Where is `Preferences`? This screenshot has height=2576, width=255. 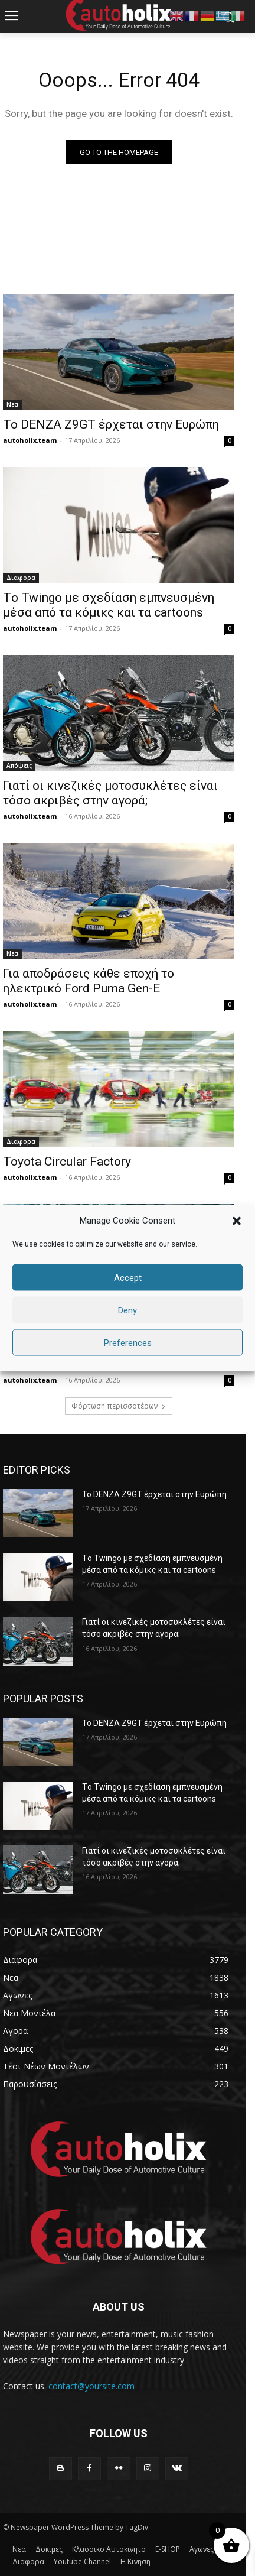 Preferences is located at coordinates (128, 1342).